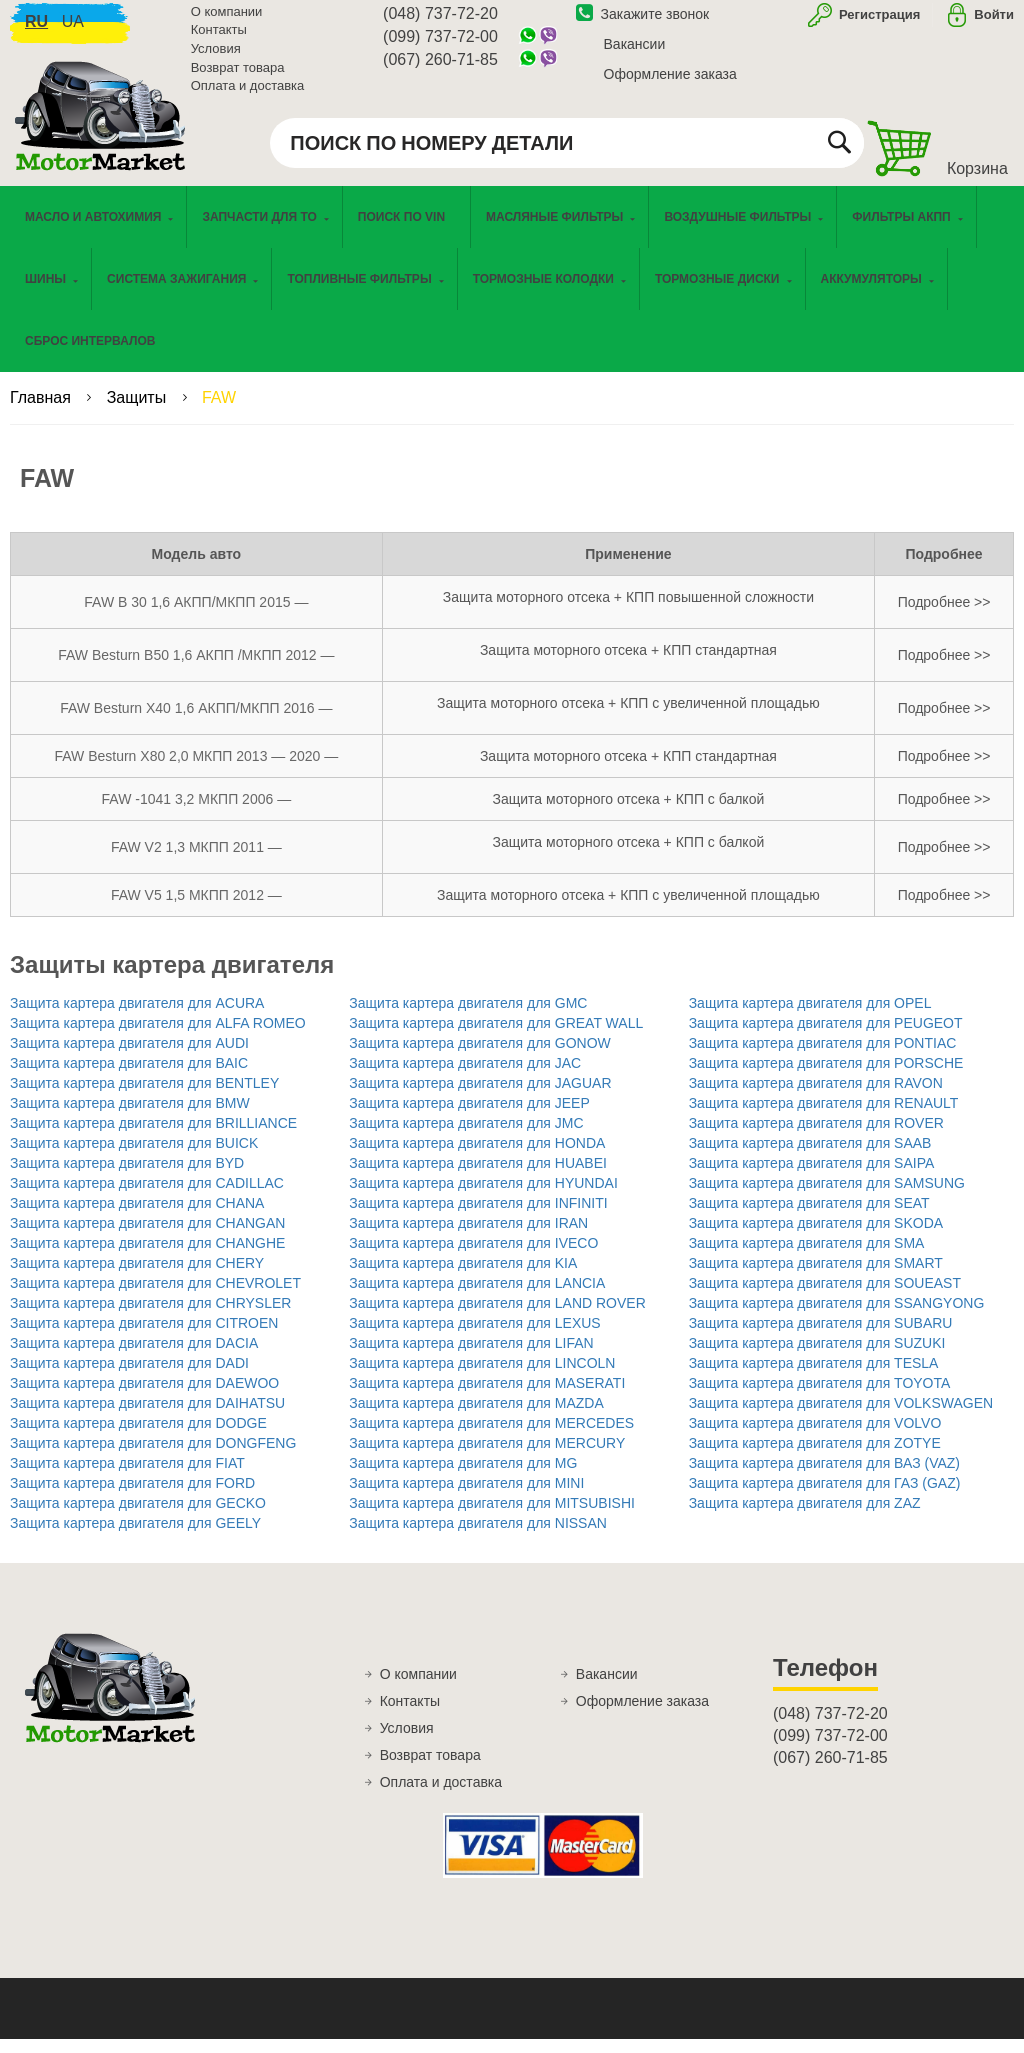  What do you see at coordinates (491, 1437) in the screenshot?
I see `Защита картера двигателя для MERCEDES` at bounding box center [491, 1437].